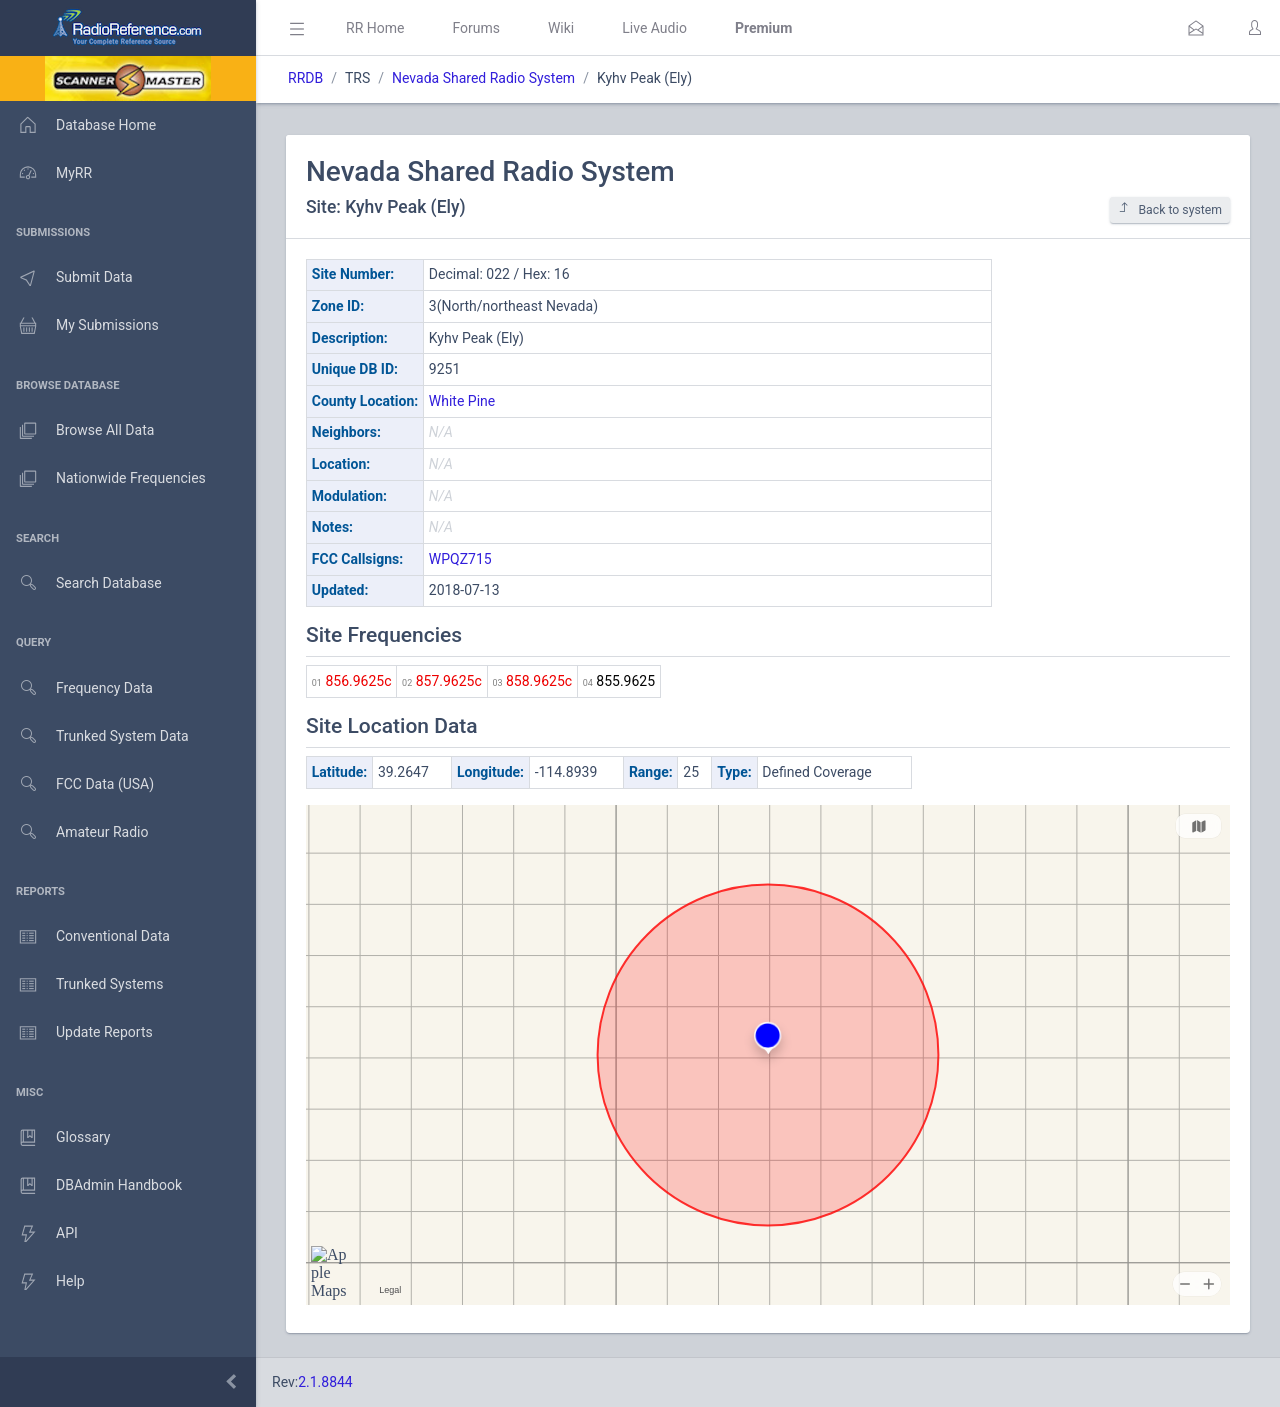  Describe the element at coordinates (460, 559) in the screenshot. I see `WPQZ715` at that location.